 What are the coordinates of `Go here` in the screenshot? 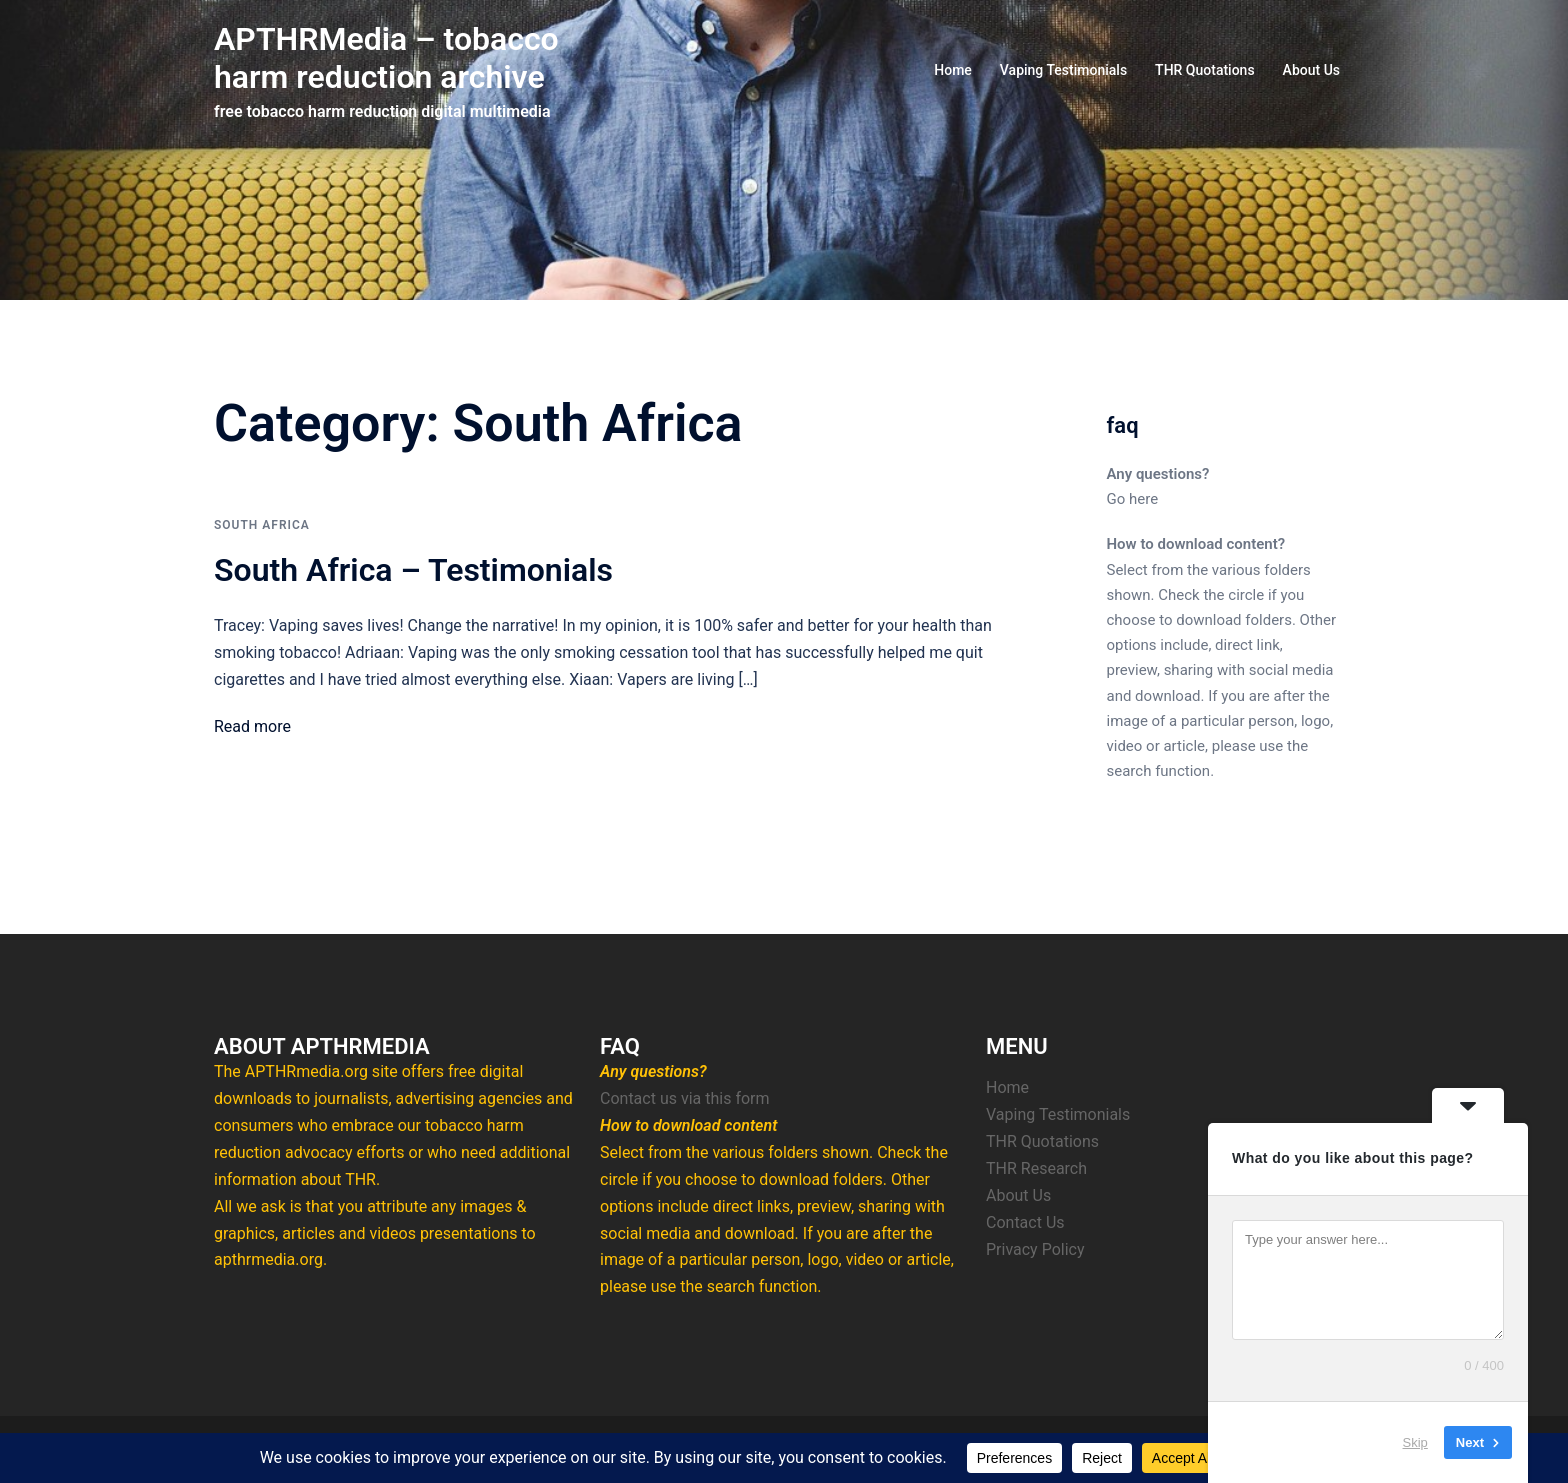 It's located at (1133, 499).